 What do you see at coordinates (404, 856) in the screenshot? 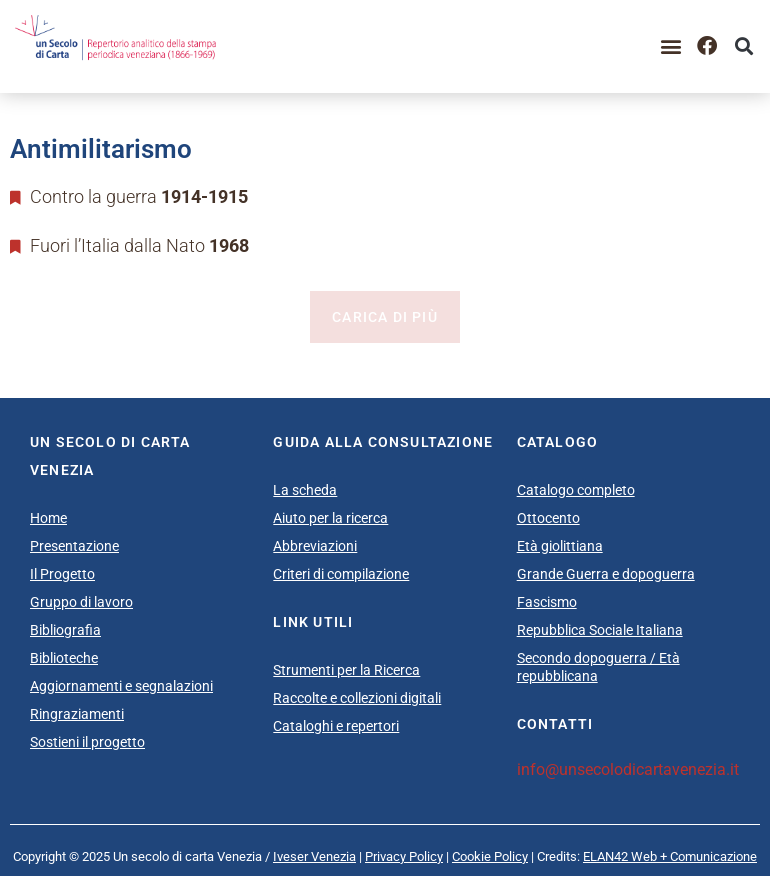
I see `Privacy Policy` at bounding box center [404, 856].